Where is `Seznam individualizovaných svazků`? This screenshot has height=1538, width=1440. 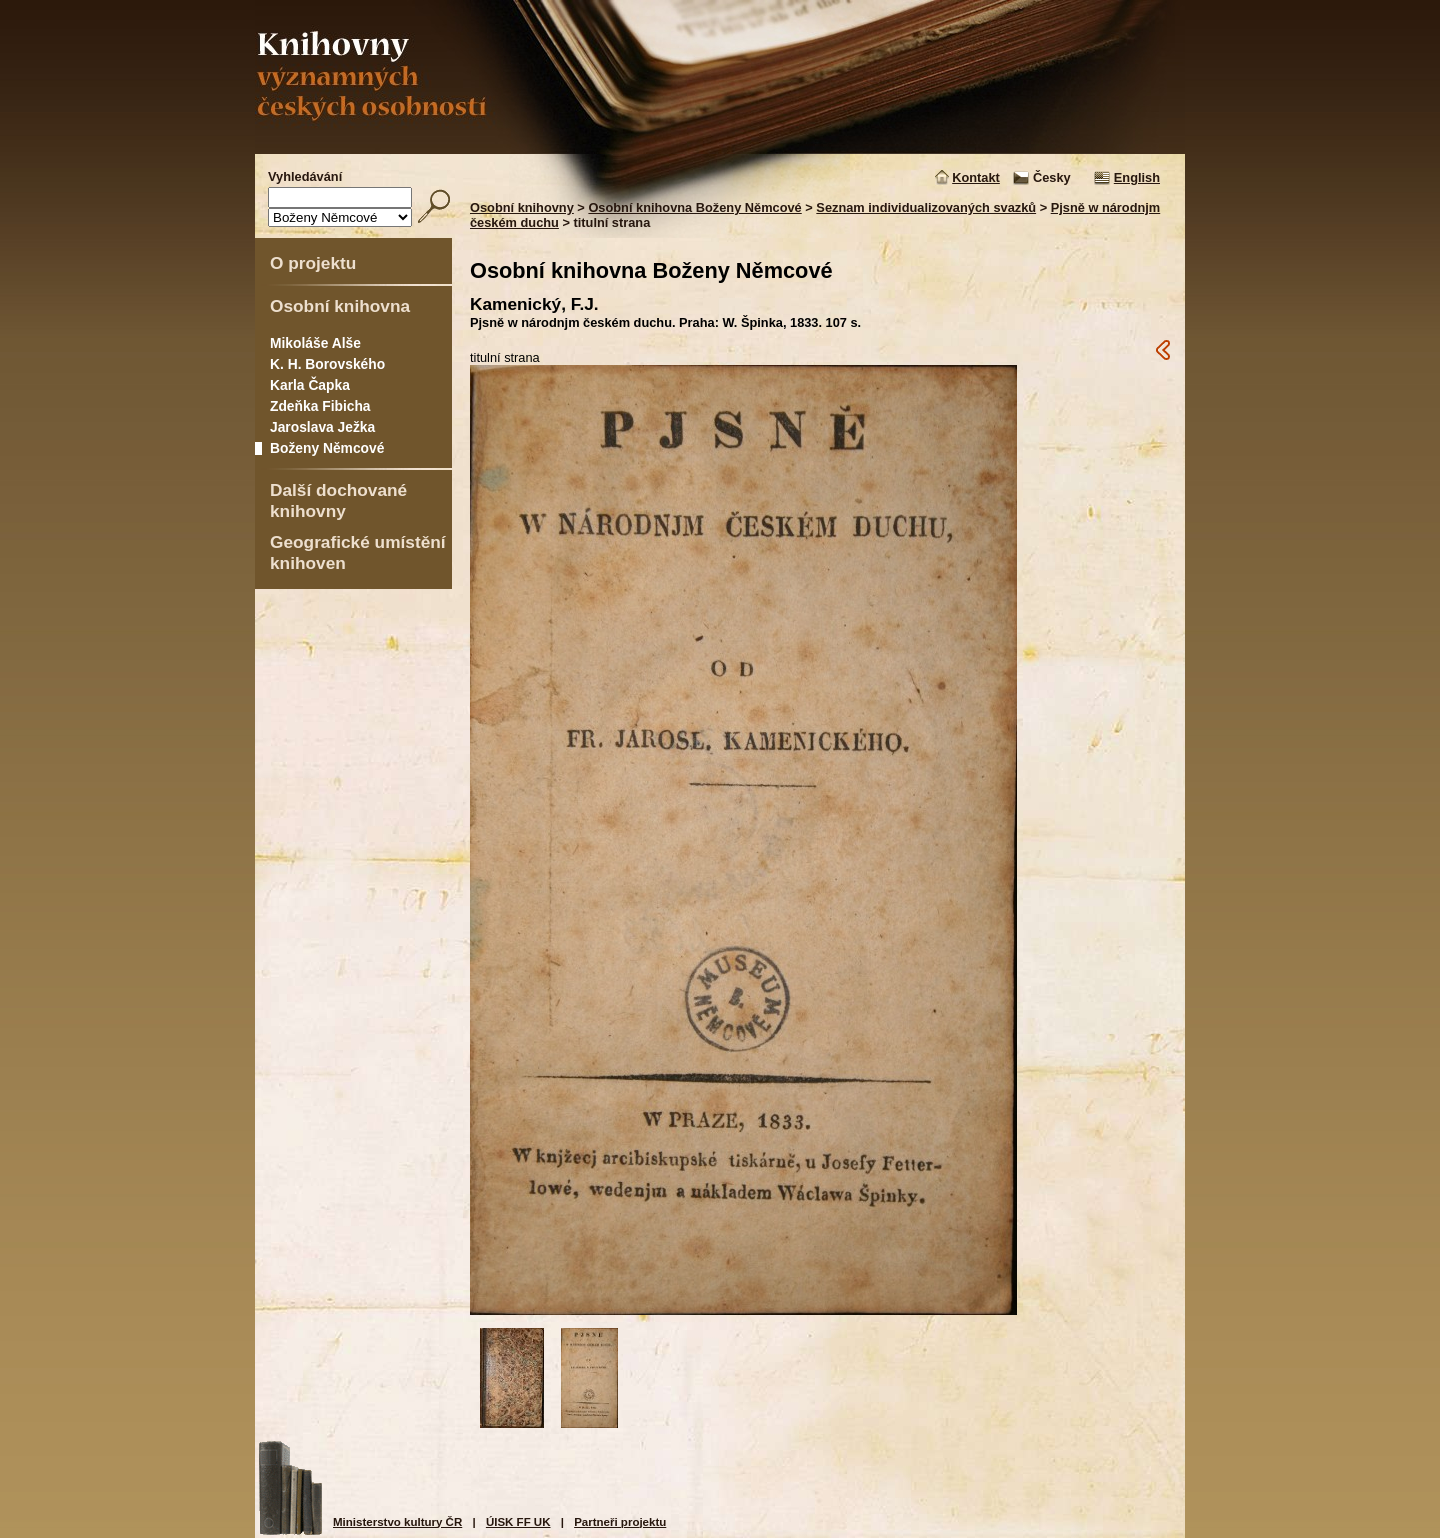
Seznam individualizovaných svazků is located at coordinates (926, 207).